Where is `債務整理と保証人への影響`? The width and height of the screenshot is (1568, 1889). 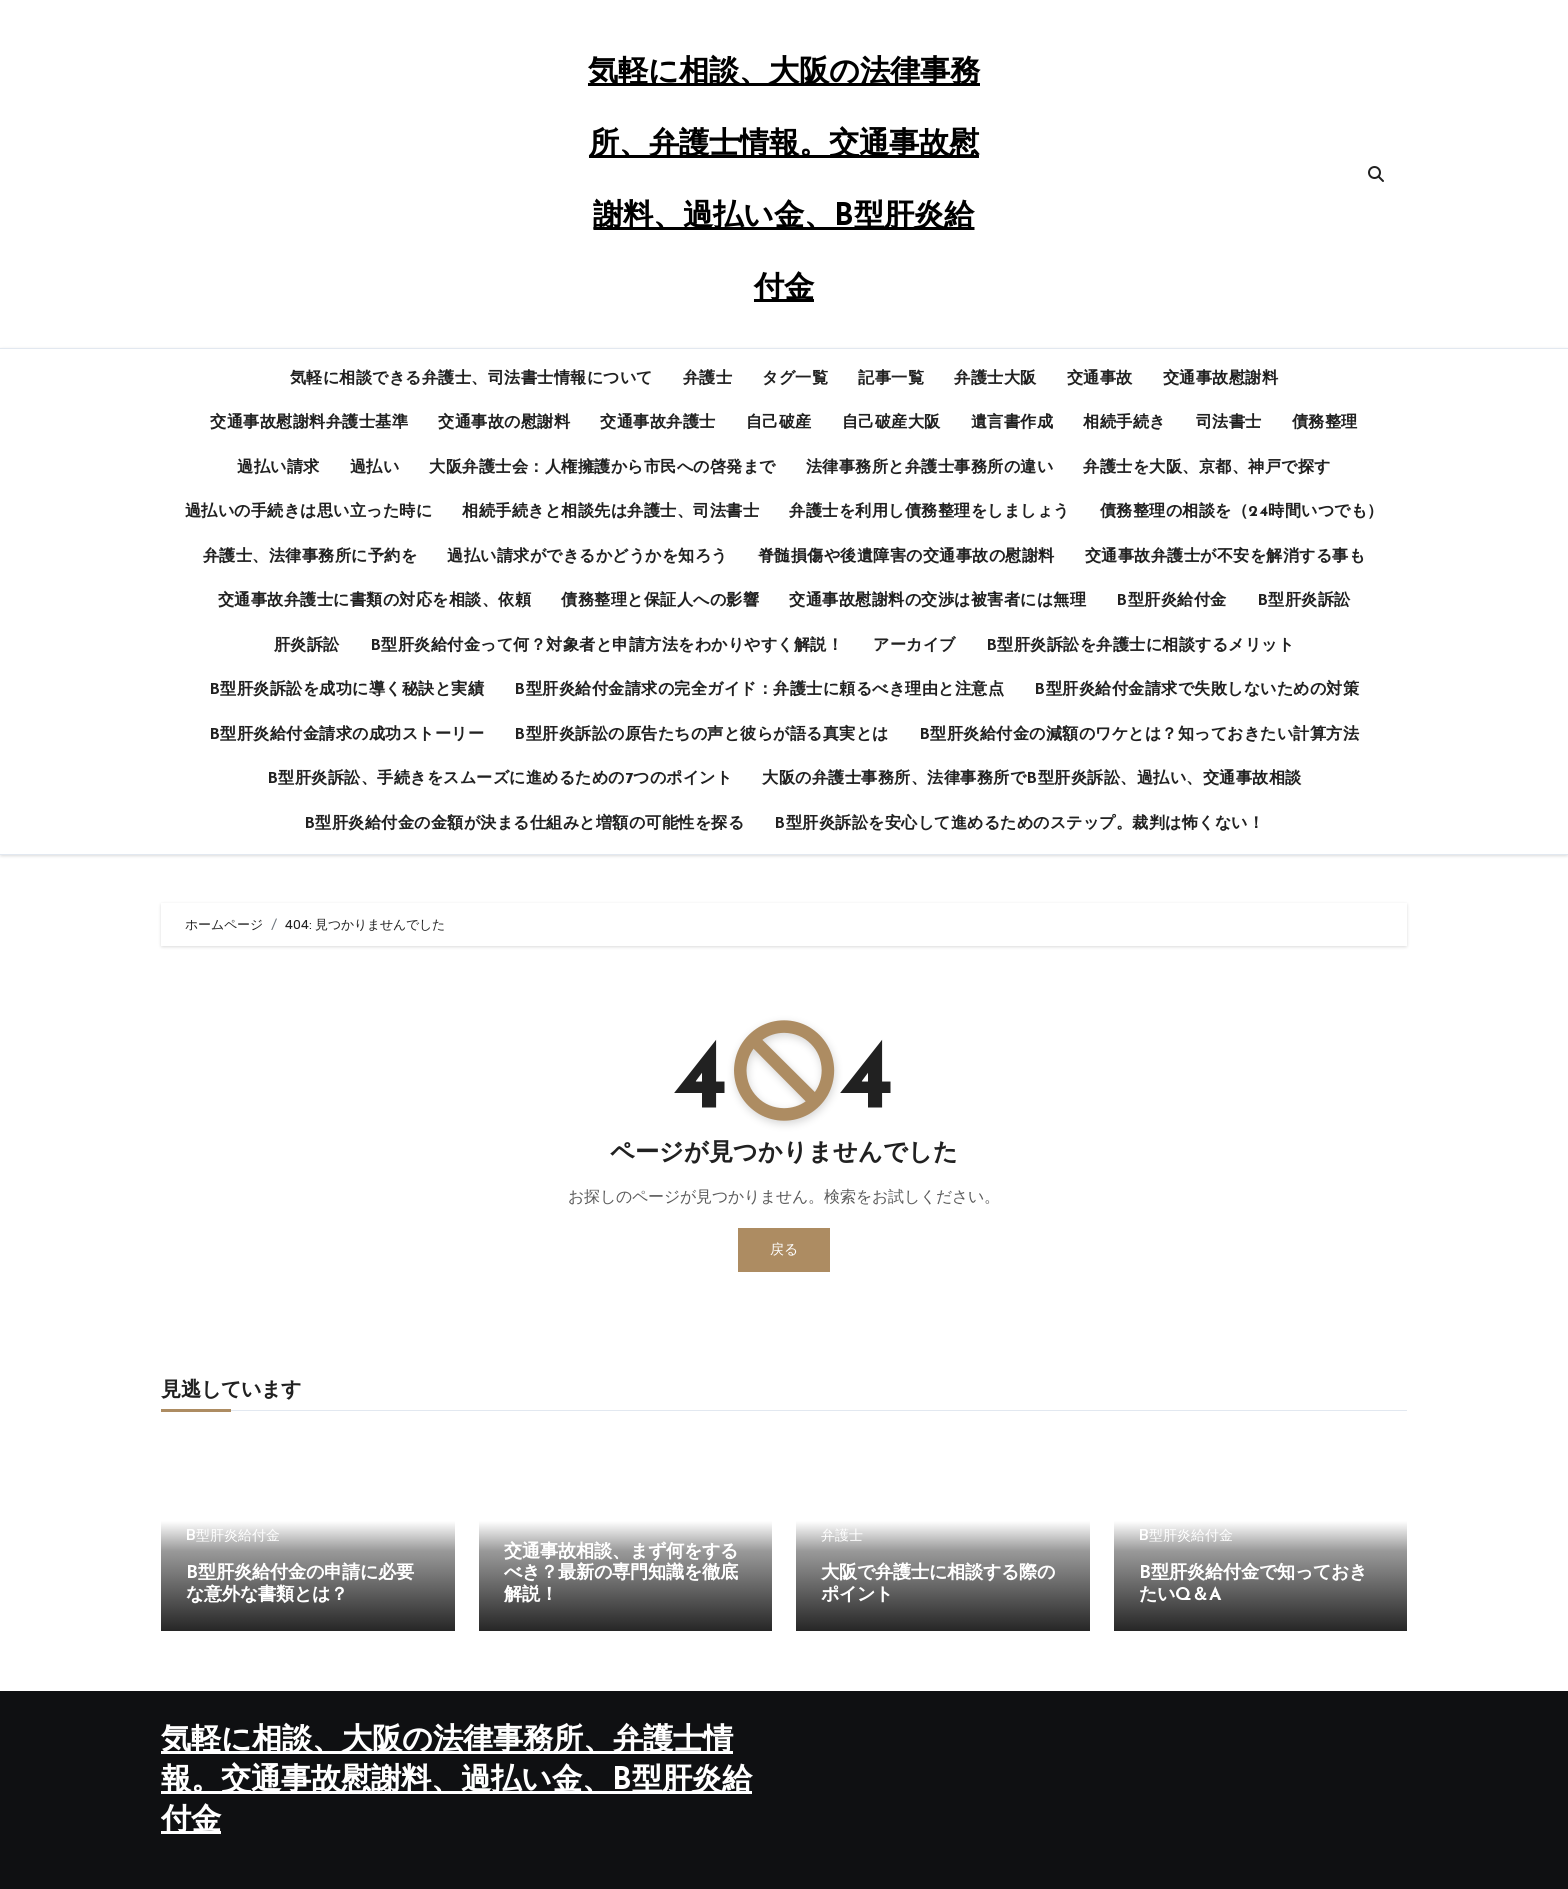 債務整理と保証人への影響 is located at coordinates (660, 601).